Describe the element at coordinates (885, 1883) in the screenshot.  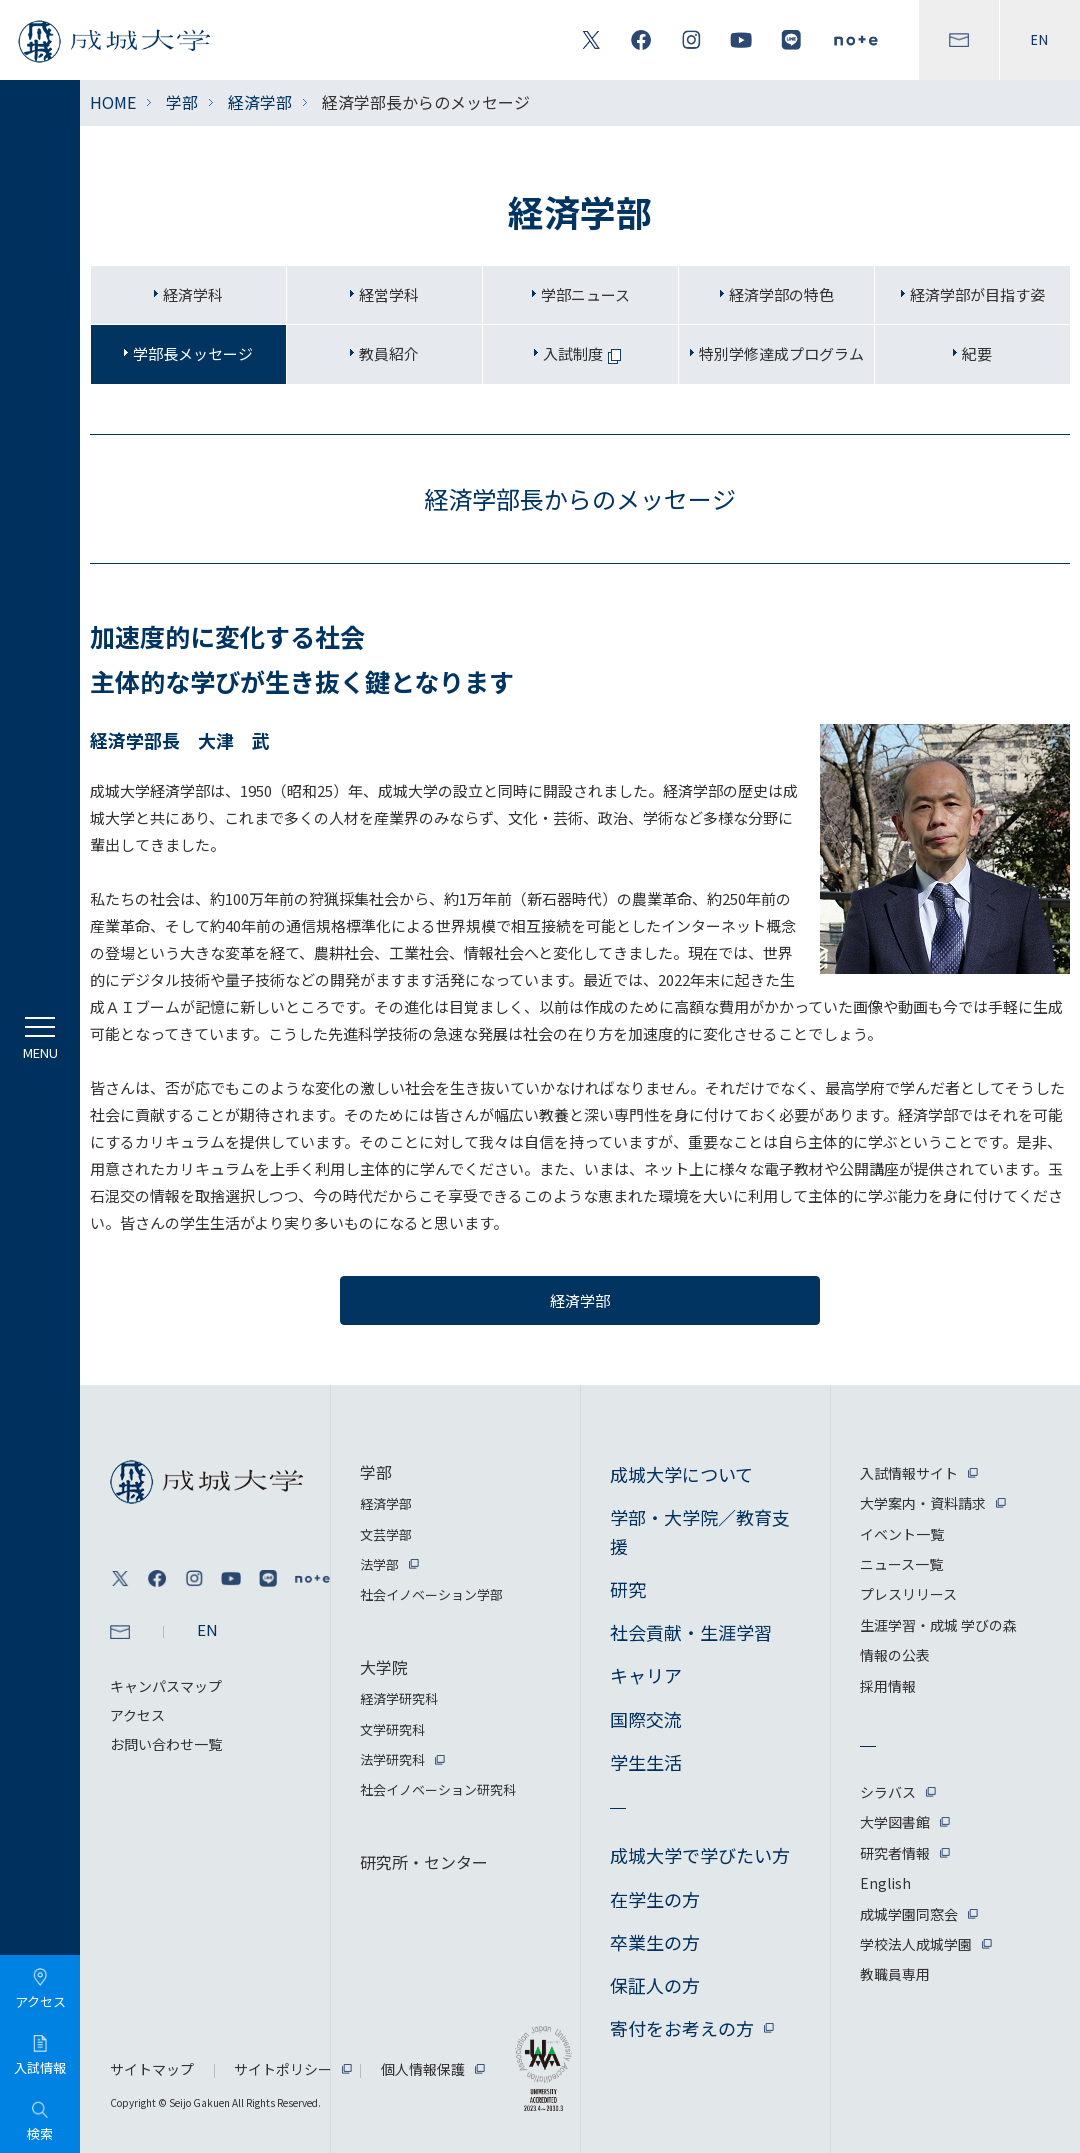
I see `English` at that location.